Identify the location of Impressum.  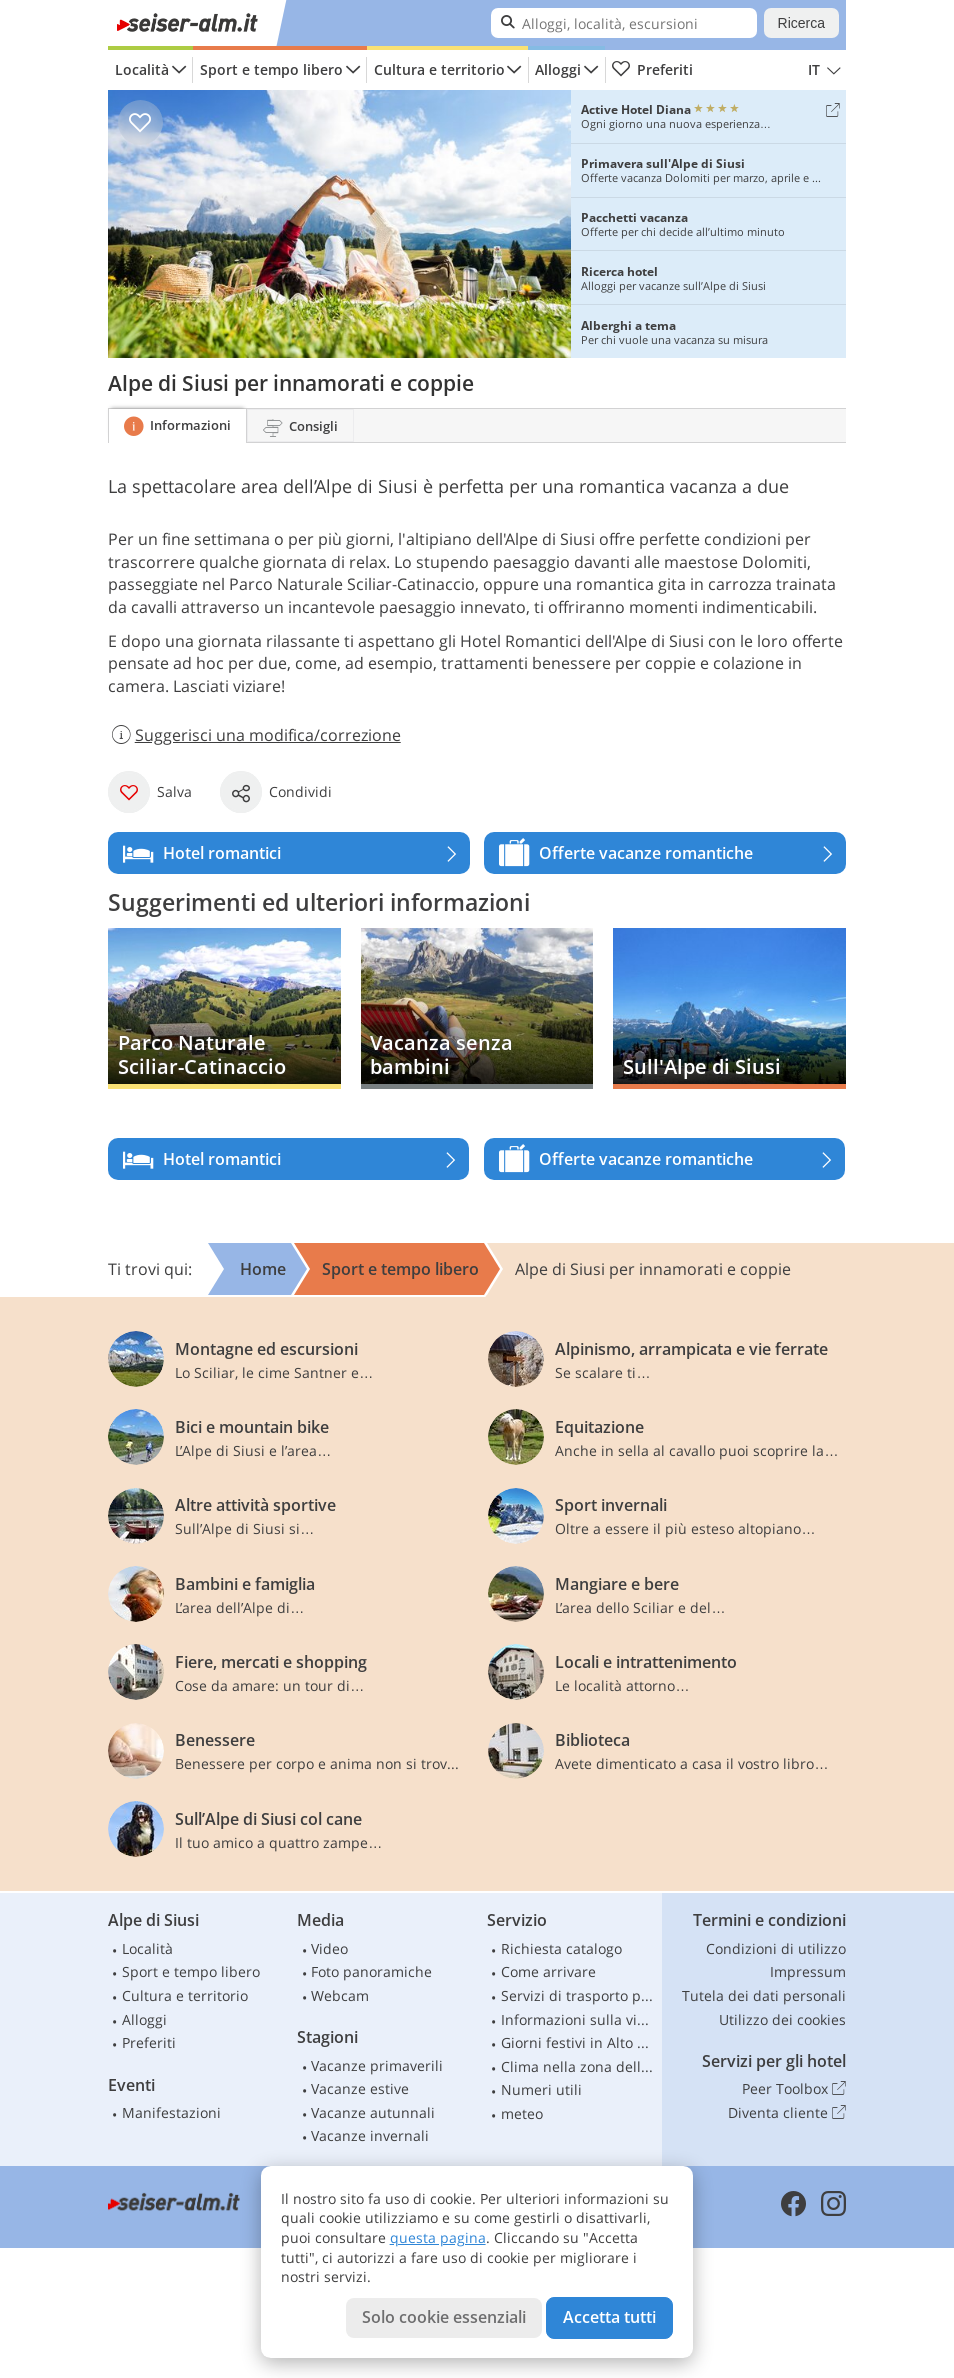
(808, 1971).